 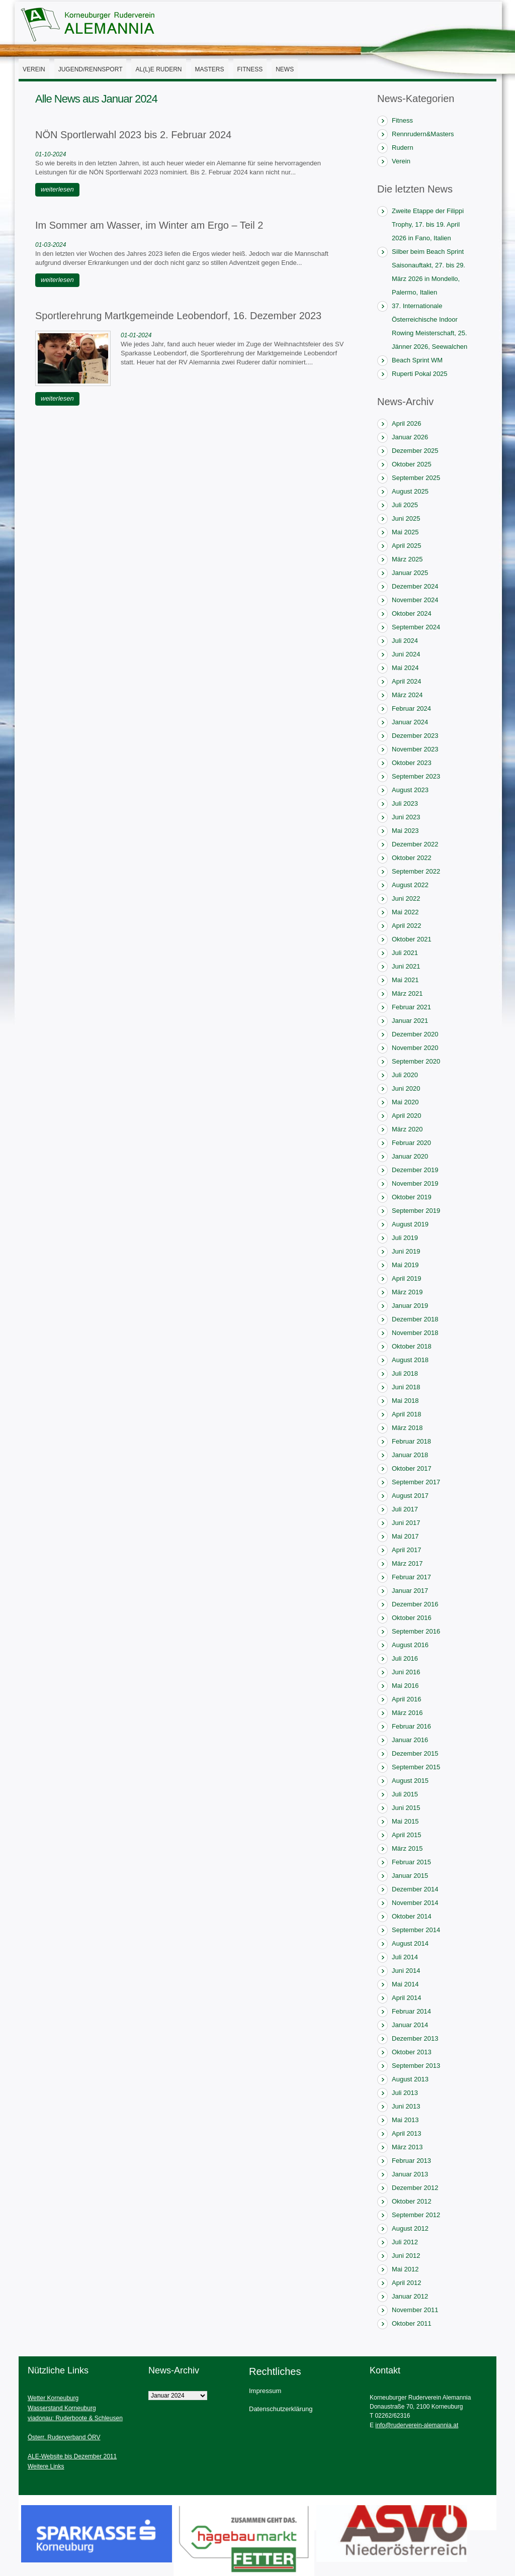 What do you see at coordinates (407, 2147) in the screenshot?
I see `März 2013` at bounding box center [407, 2147].